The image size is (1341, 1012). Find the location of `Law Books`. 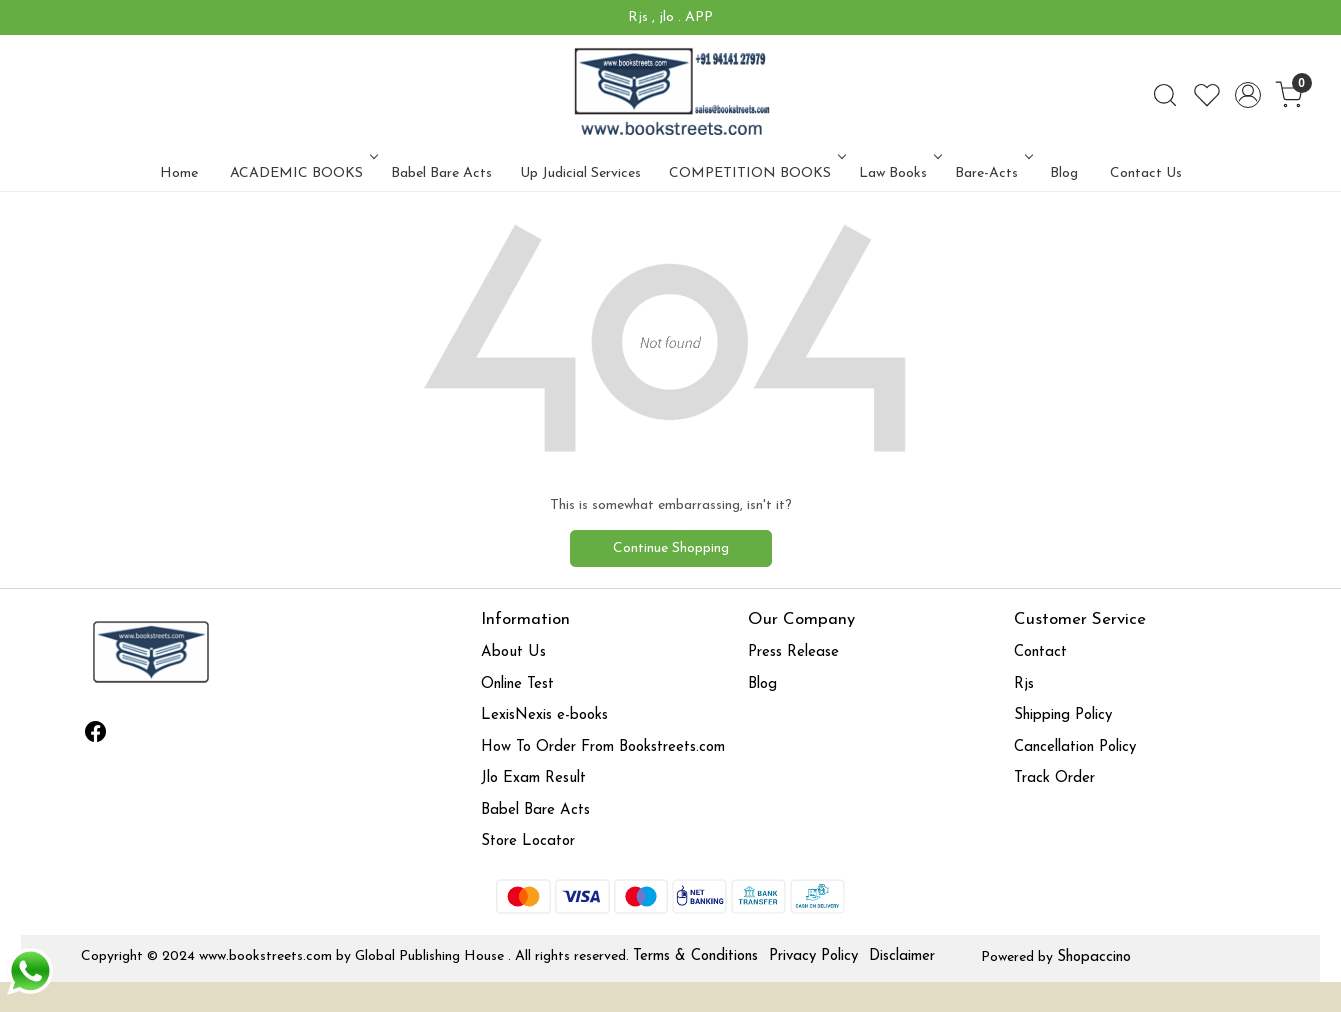

Law Books is located at coordinates (898, 173).